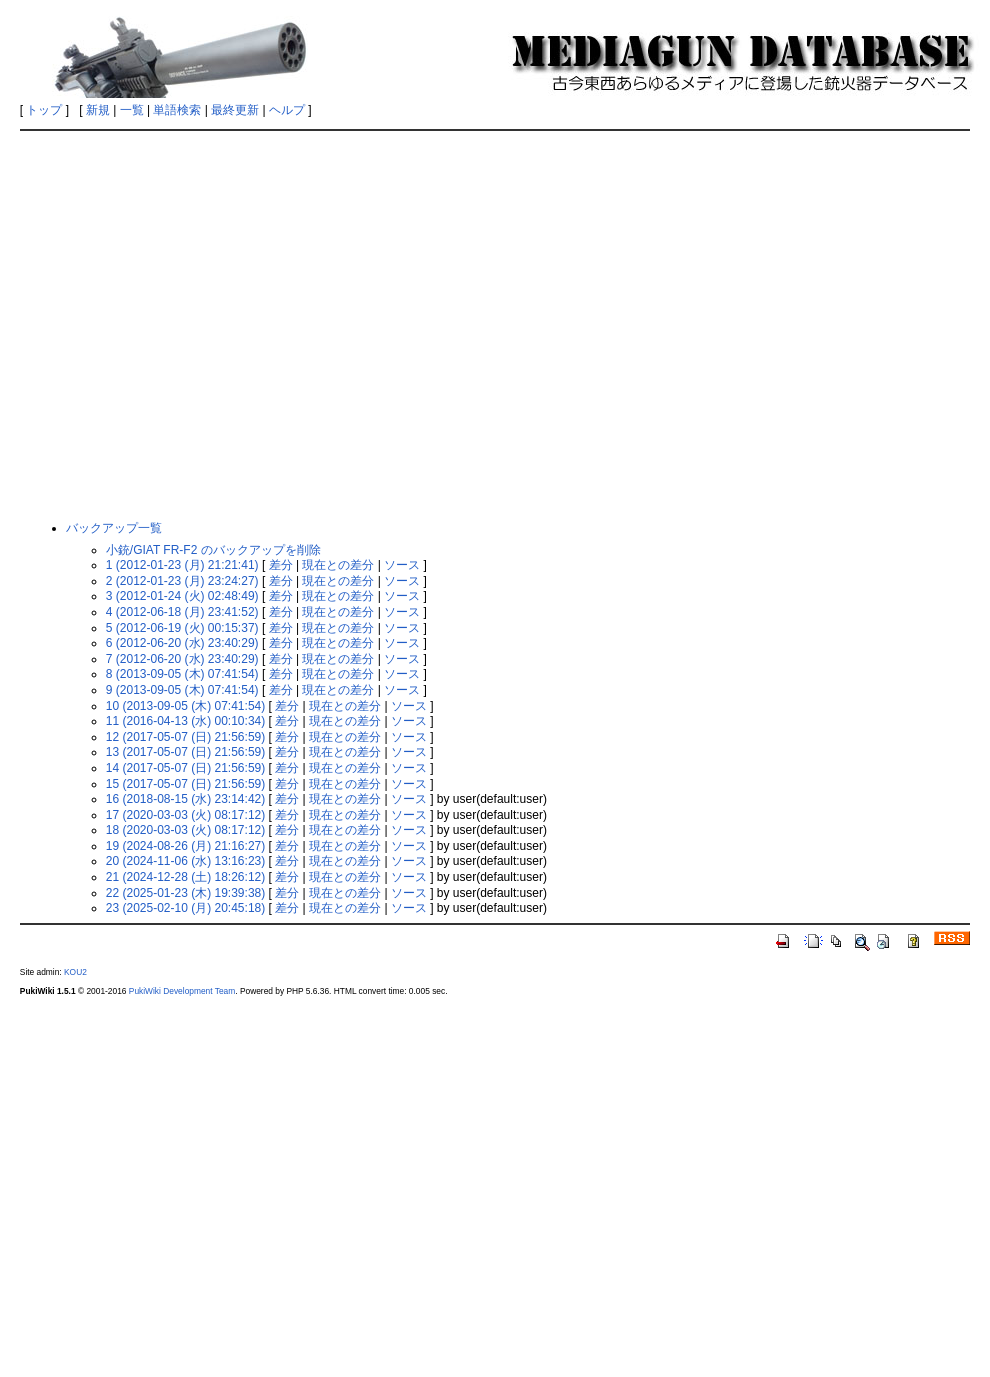  What do you see at coordinates (185, 893) in the screenshot?
I see `22 (2025-01-23 (木) 19:39:38)` at bounding box center [185, 893].